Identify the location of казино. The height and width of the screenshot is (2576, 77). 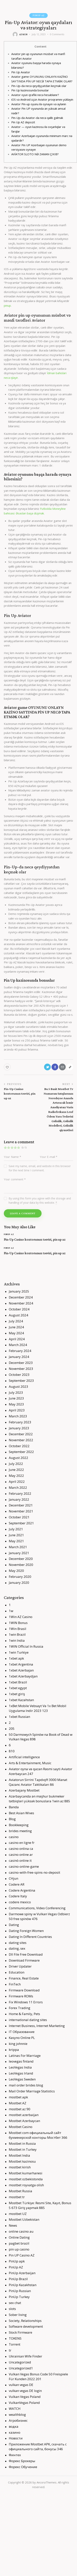
(14, 2432).